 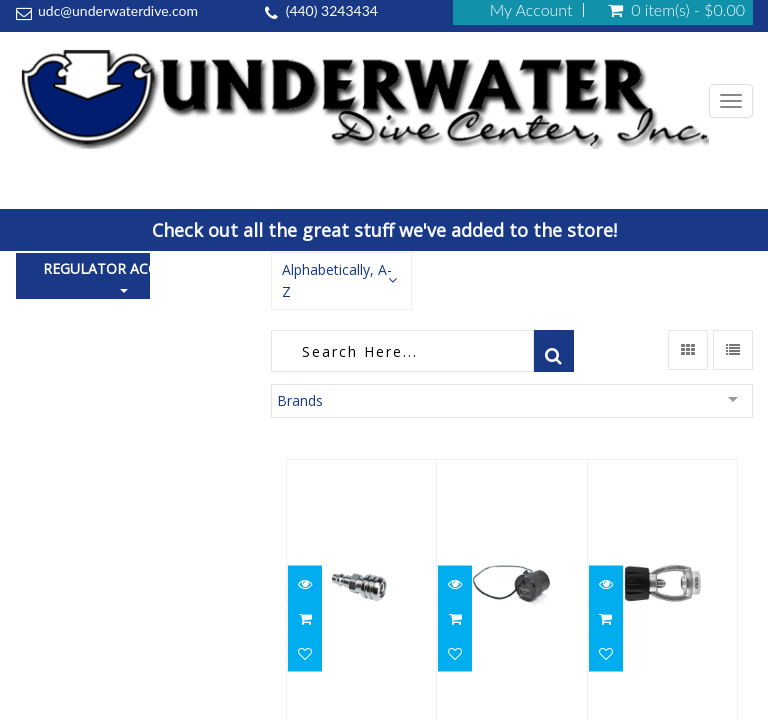 What do you see at coordinates (300, 400) in the screenshot?
I see `Brands` at bounding box center [300, 400].